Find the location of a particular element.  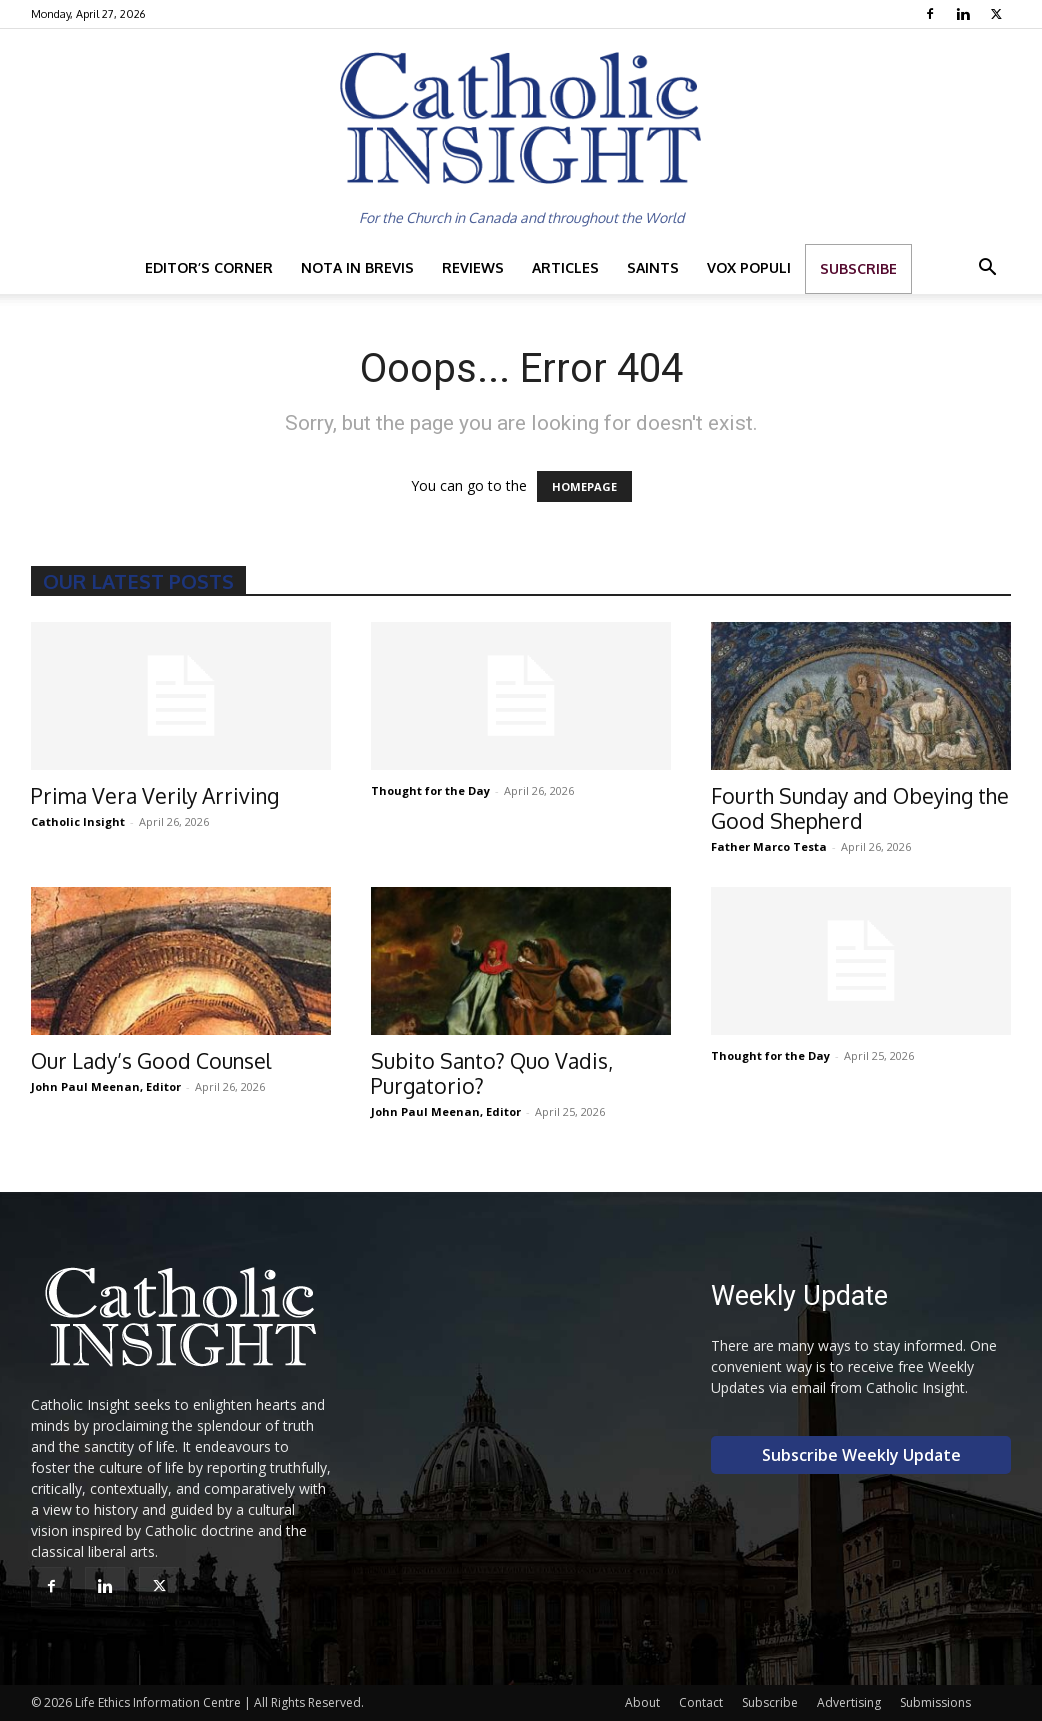

John Paul Meenan, Editor is located at coordinates (106, 1086).